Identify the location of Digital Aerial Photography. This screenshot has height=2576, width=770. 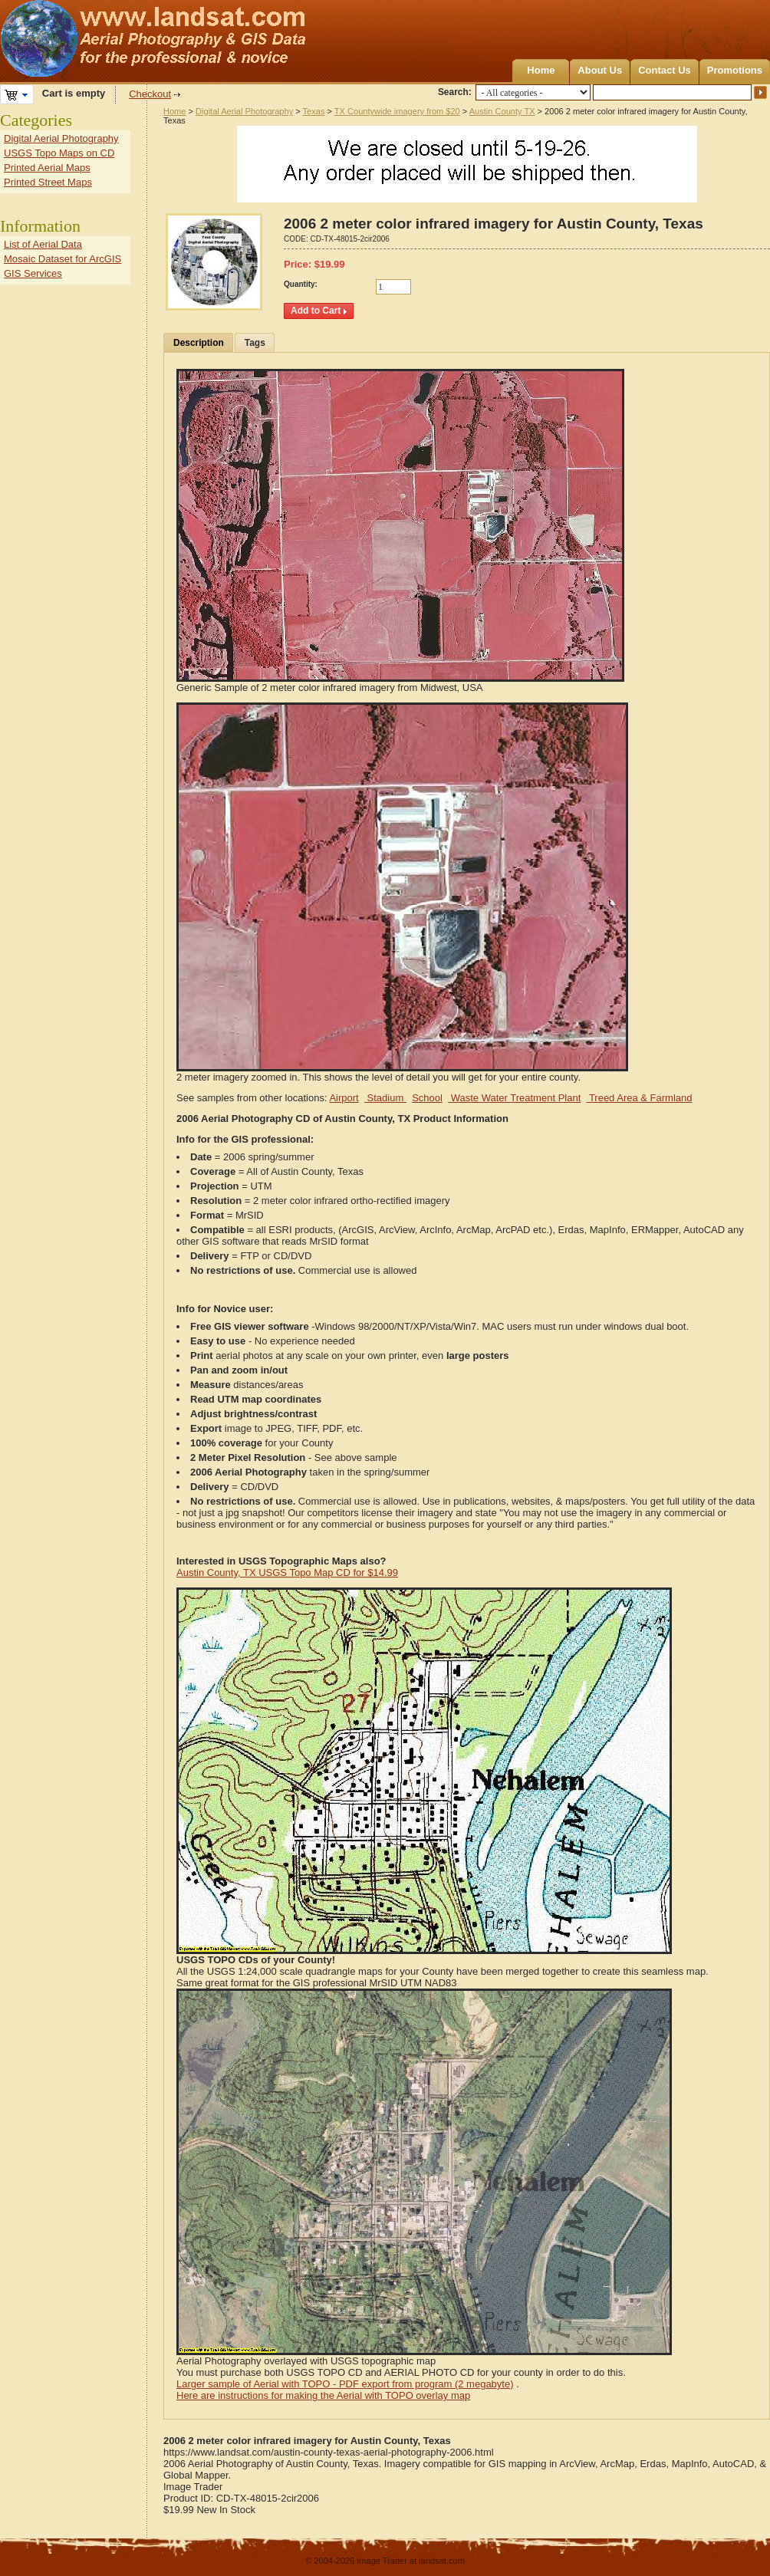
(244, 111).